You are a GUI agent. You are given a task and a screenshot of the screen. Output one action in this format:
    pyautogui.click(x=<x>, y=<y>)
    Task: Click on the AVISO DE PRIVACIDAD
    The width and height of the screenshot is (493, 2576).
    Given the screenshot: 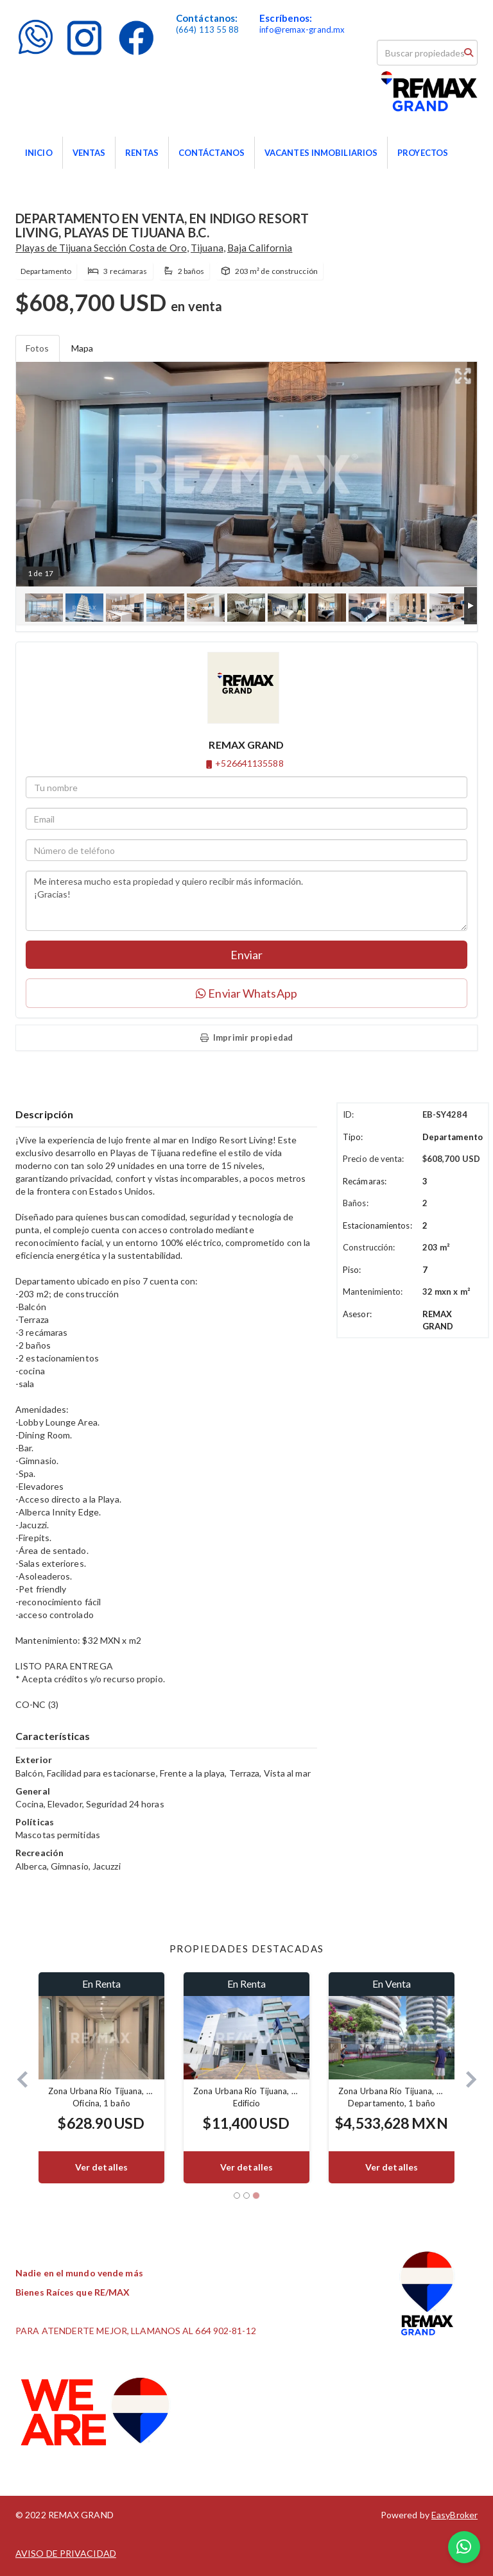 What is the action you would take?
    pyautogui.click(x=65, y=2553)
    